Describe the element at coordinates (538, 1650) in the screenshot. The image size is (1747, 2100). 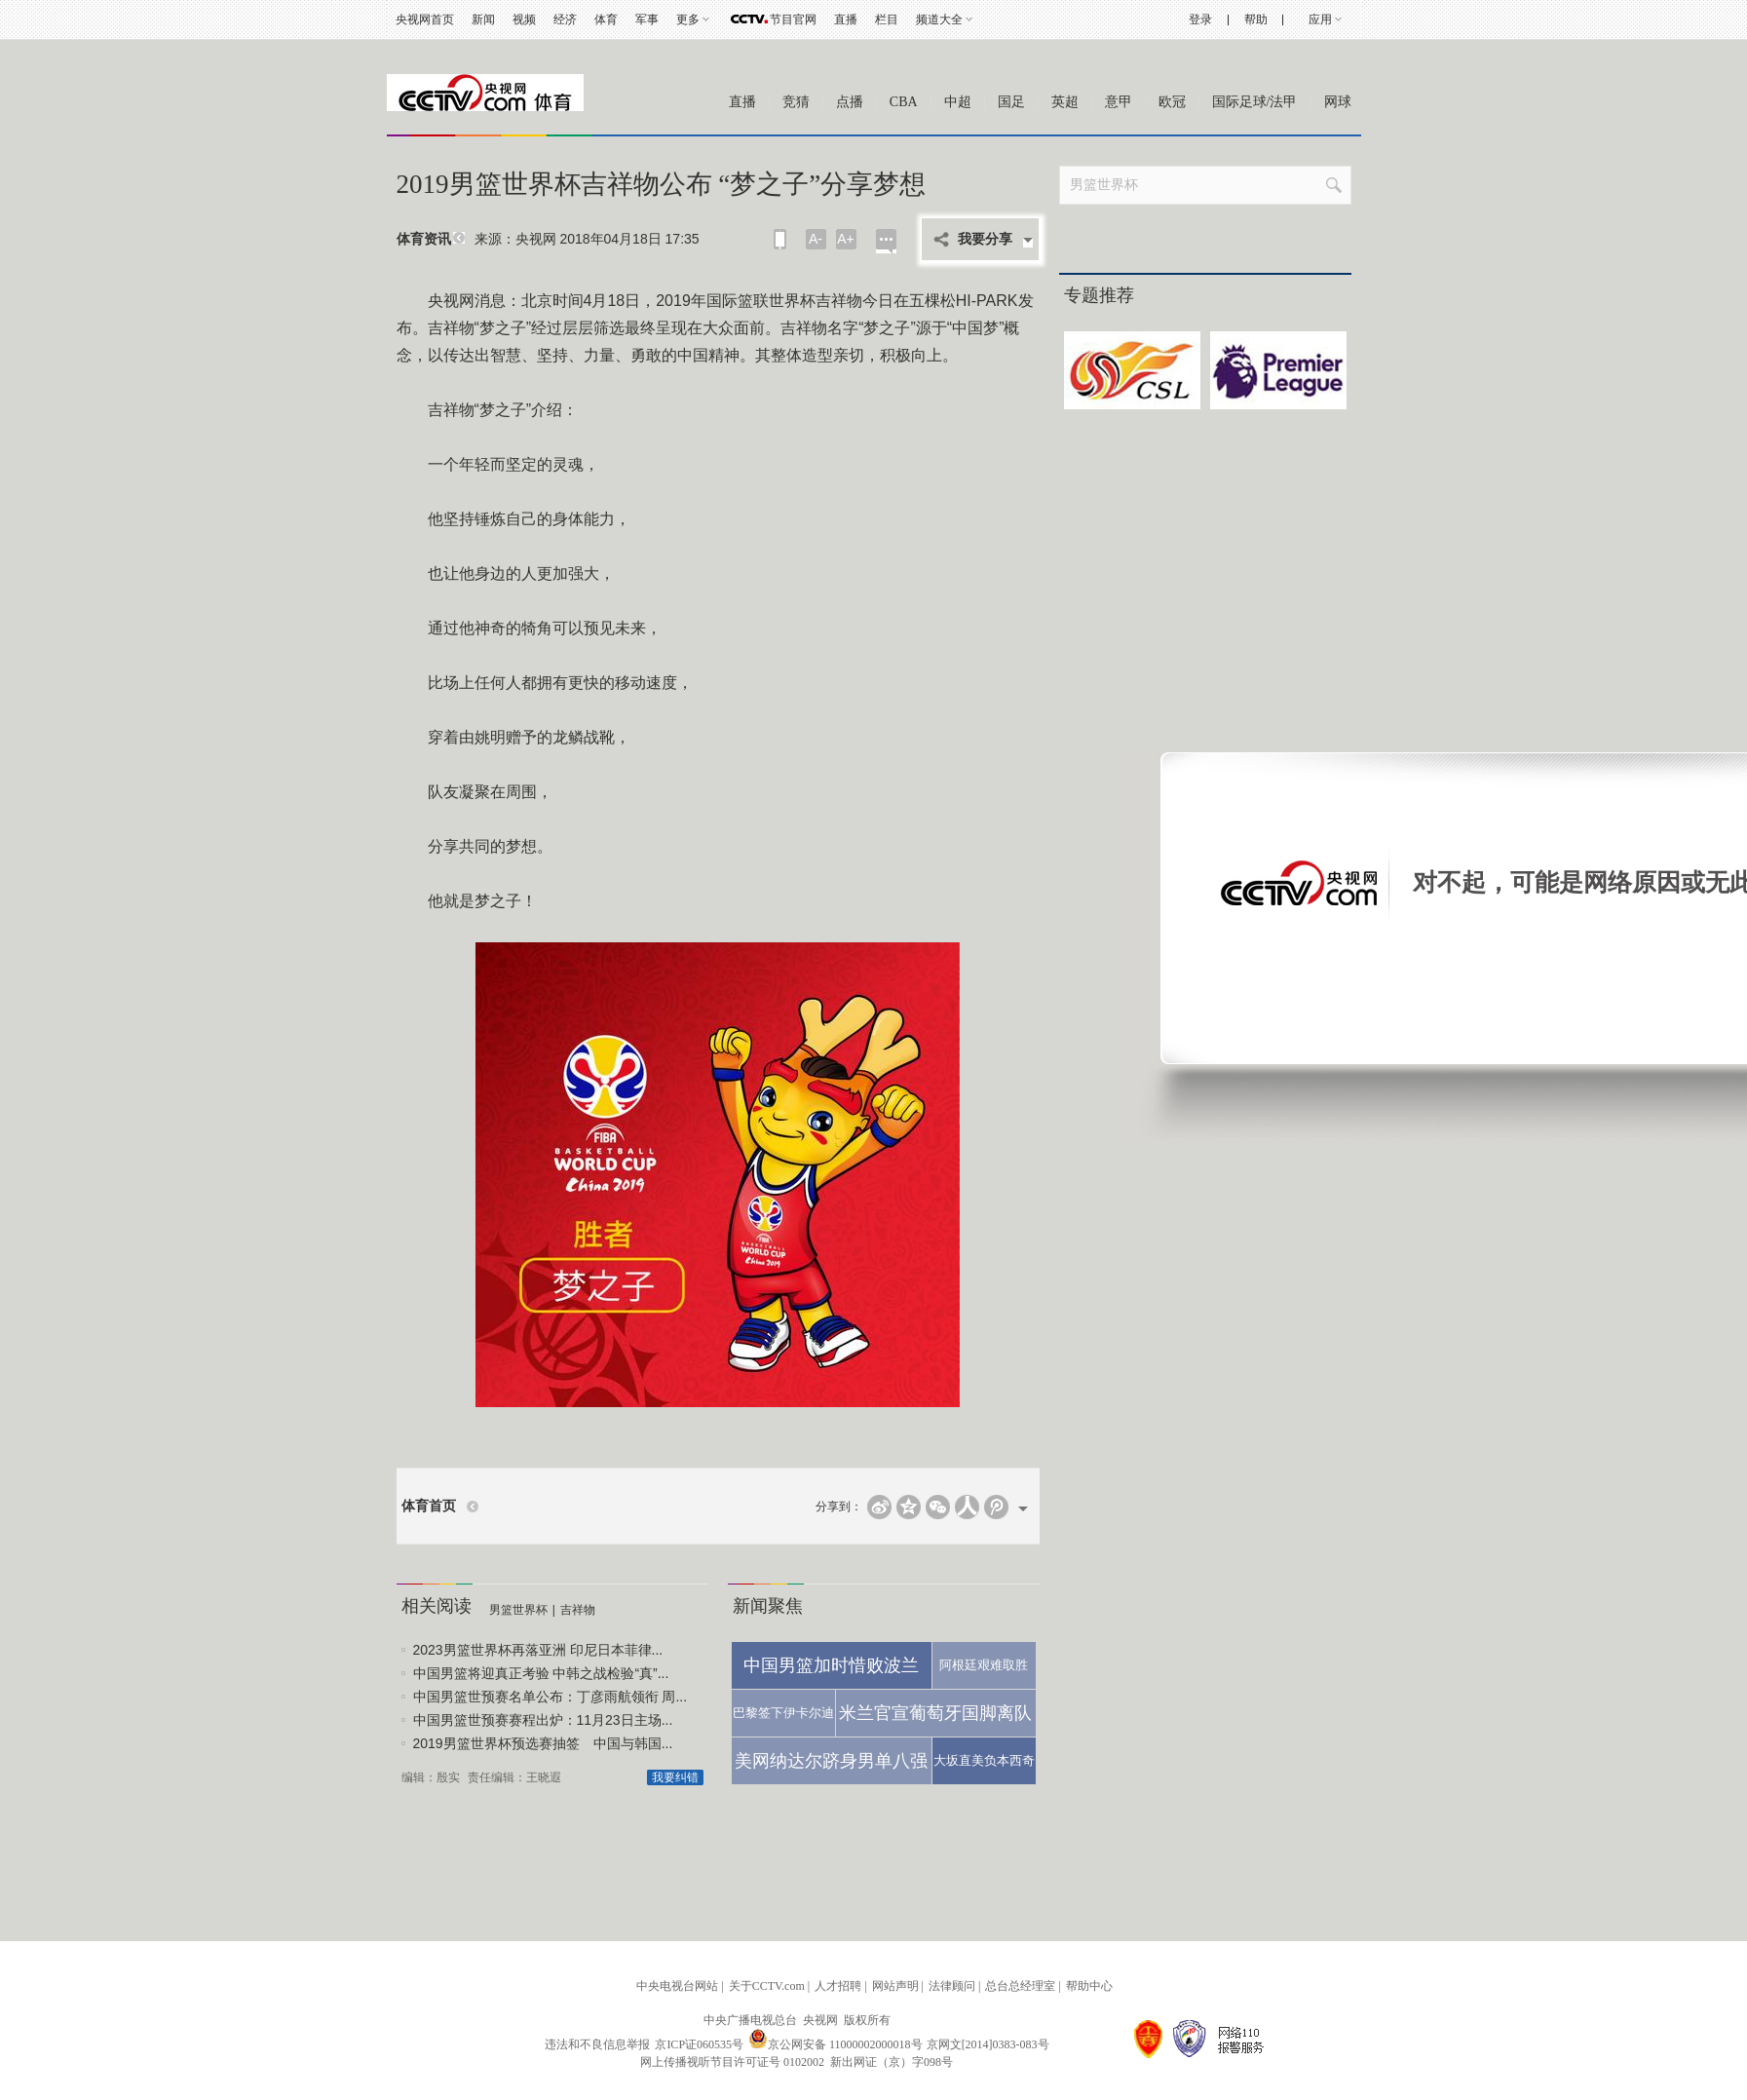
I see `2023男篮世界杯再落亚洲 印尼日本菲律...` at that location.